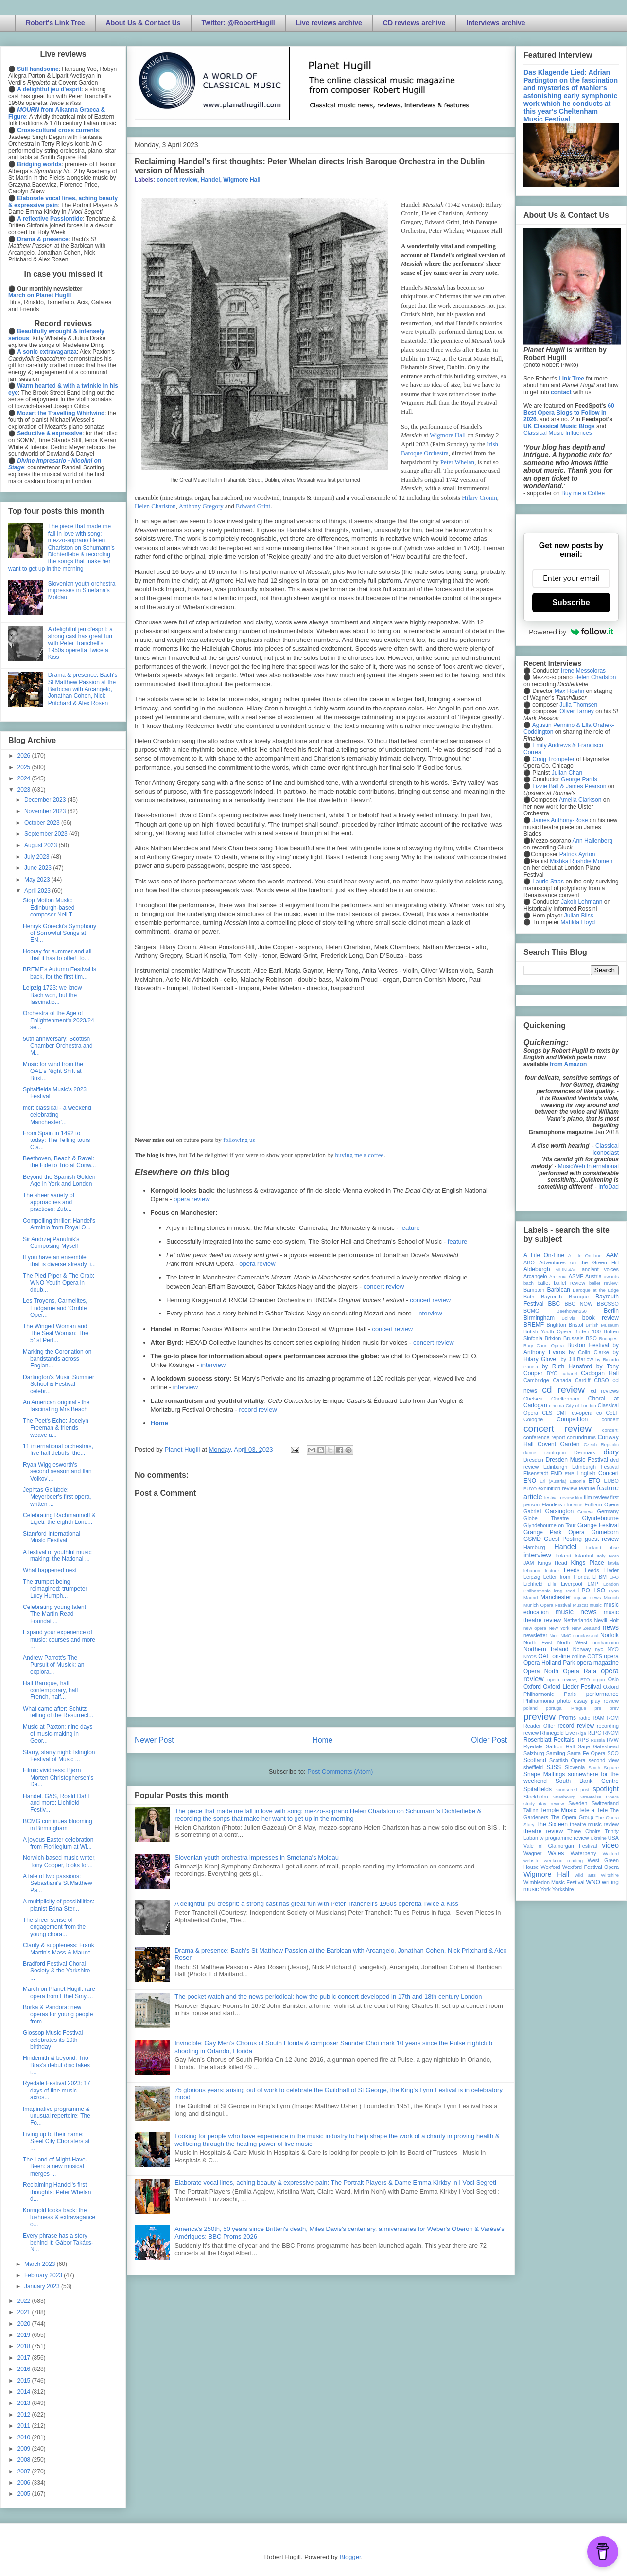  Describe the element at coordinates (533, 1753) in the screenshot. I see `Salzburg` at that location.